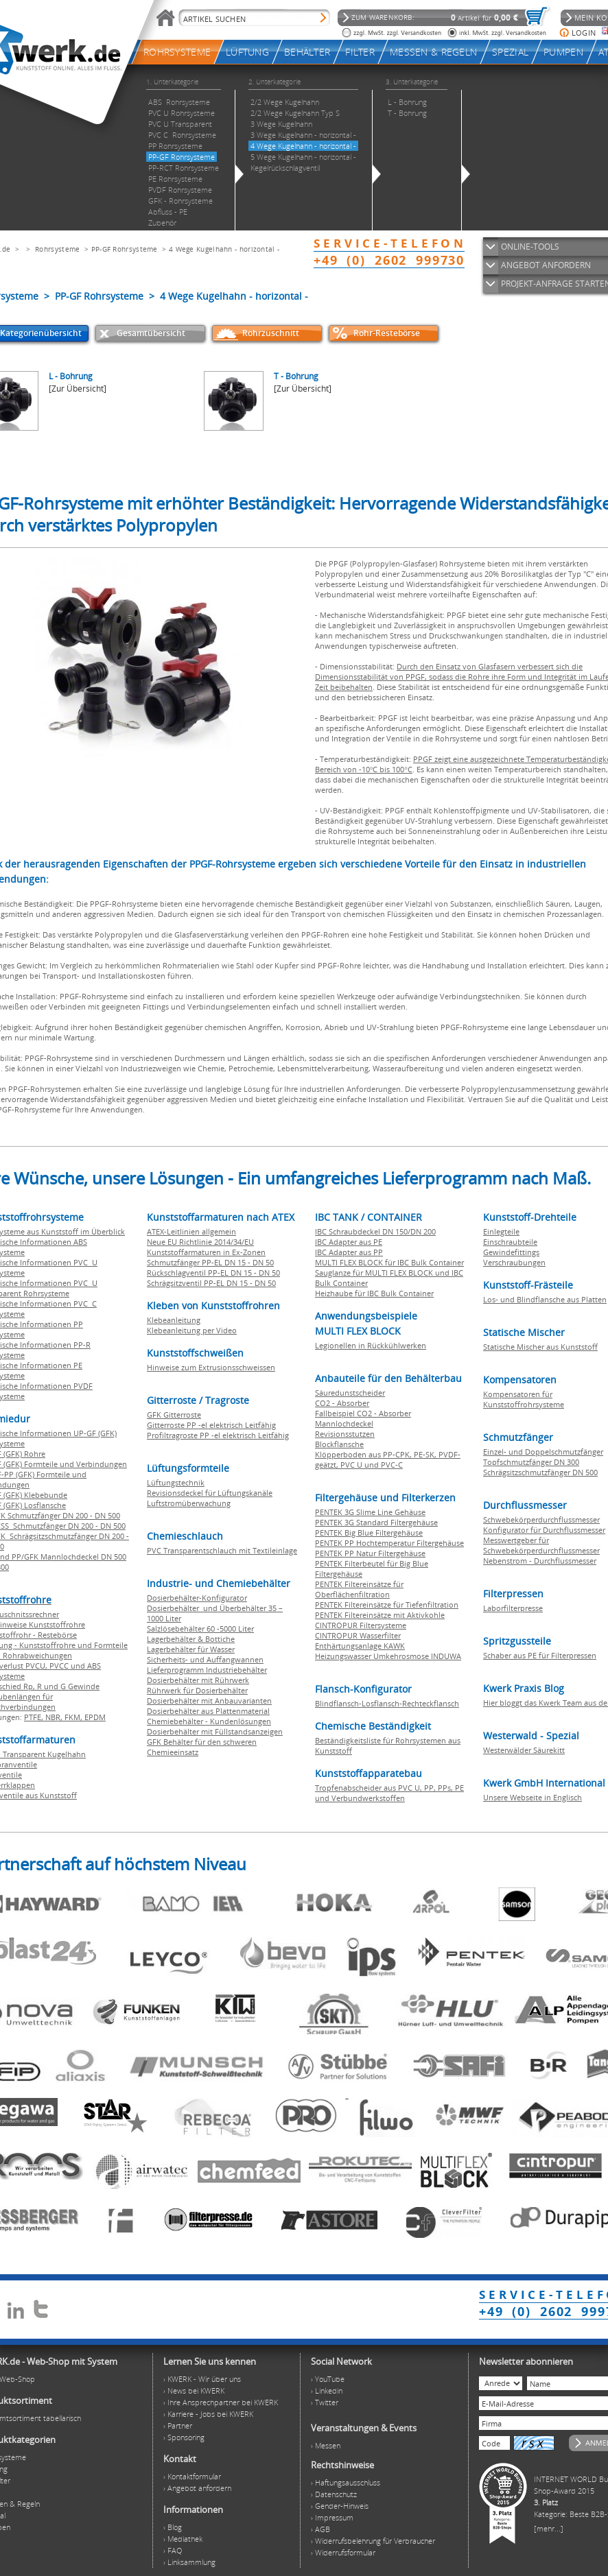 This screenshot has height=2576, width=608. What do you see at coordinates (376, 1522) in the screenshot?
I see `PENTEK 3G Standard Filtergehäuse` at bounding box center [376, 1522].